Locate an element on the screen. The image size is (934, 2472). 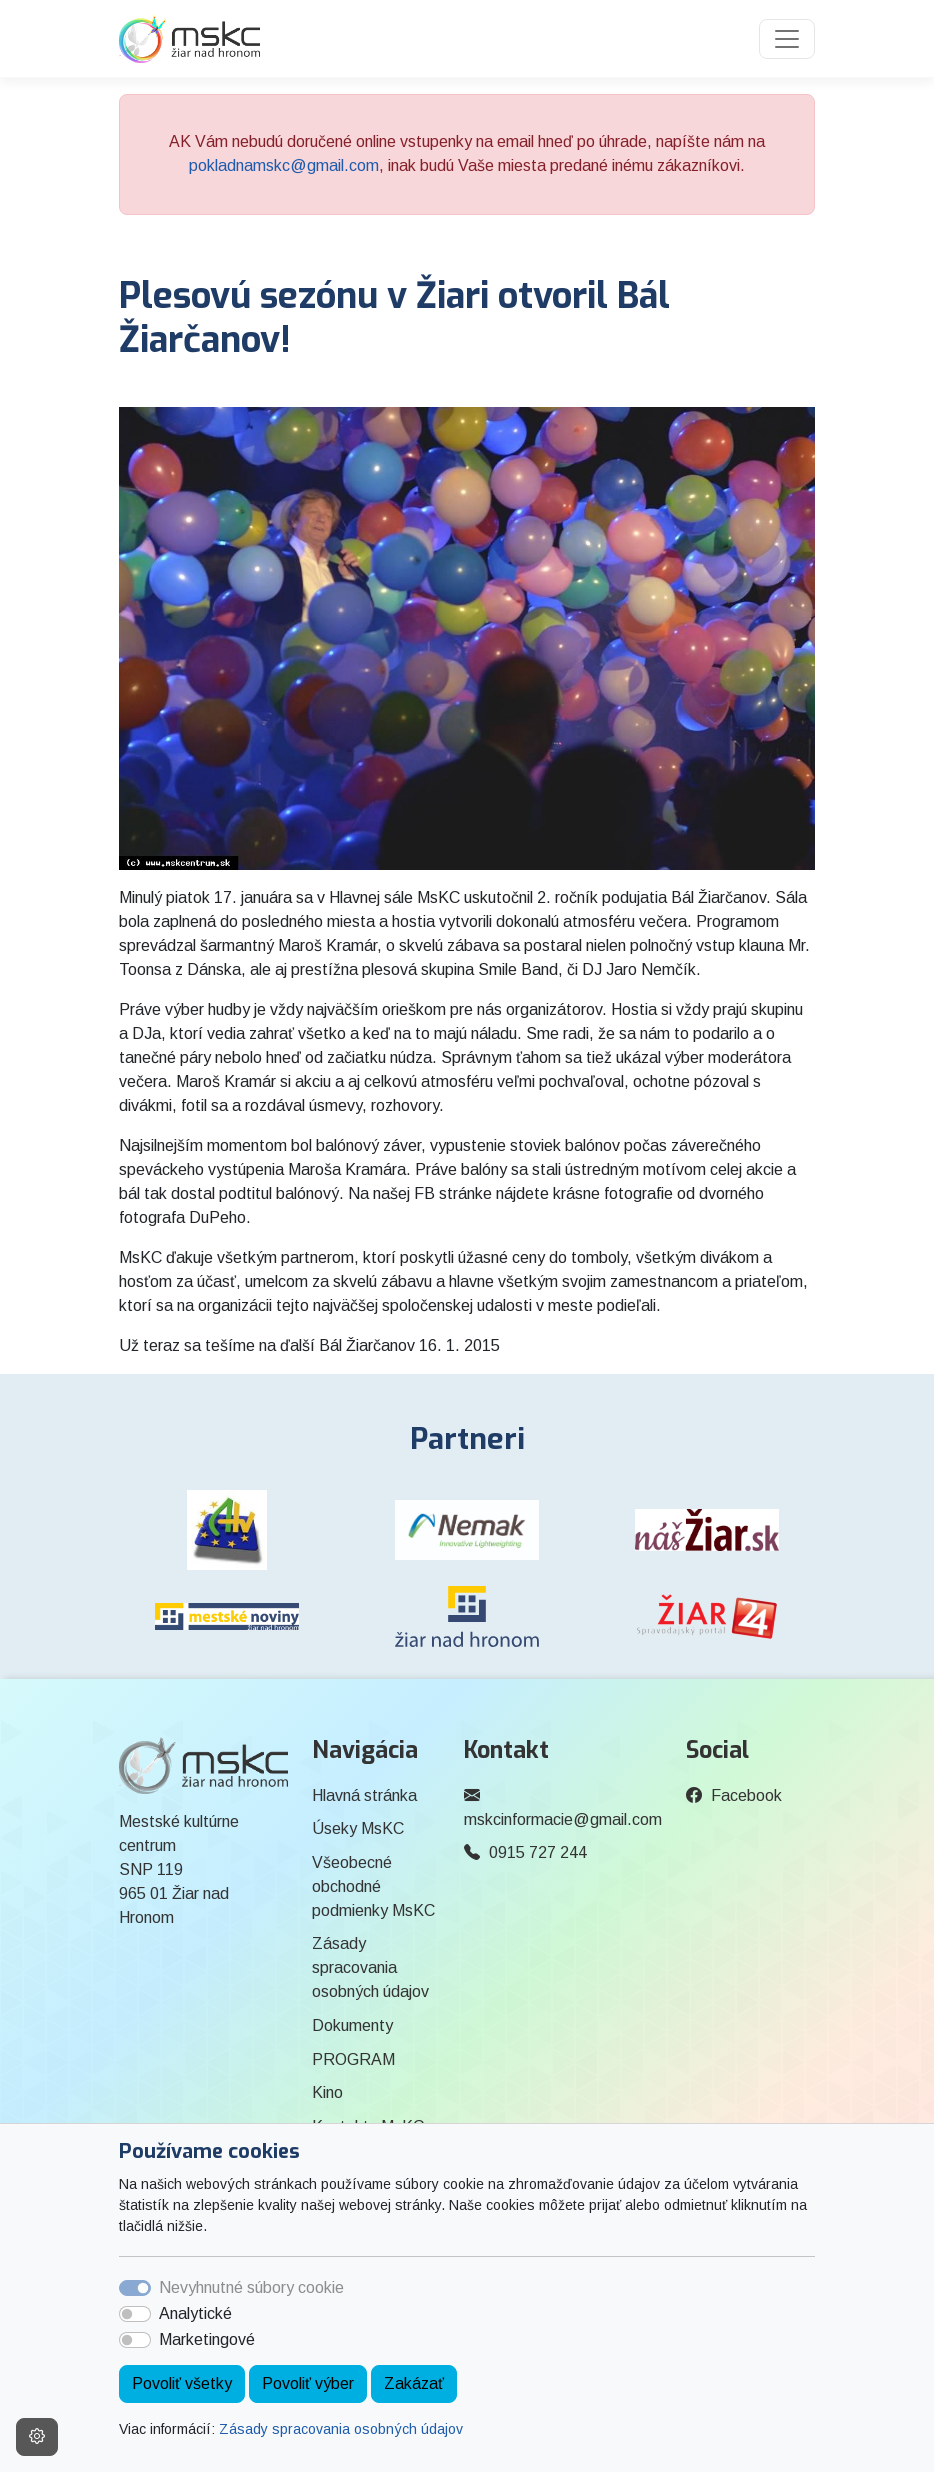
Zásady spracovania osobných údajov is located at coordinates (341, 2429).